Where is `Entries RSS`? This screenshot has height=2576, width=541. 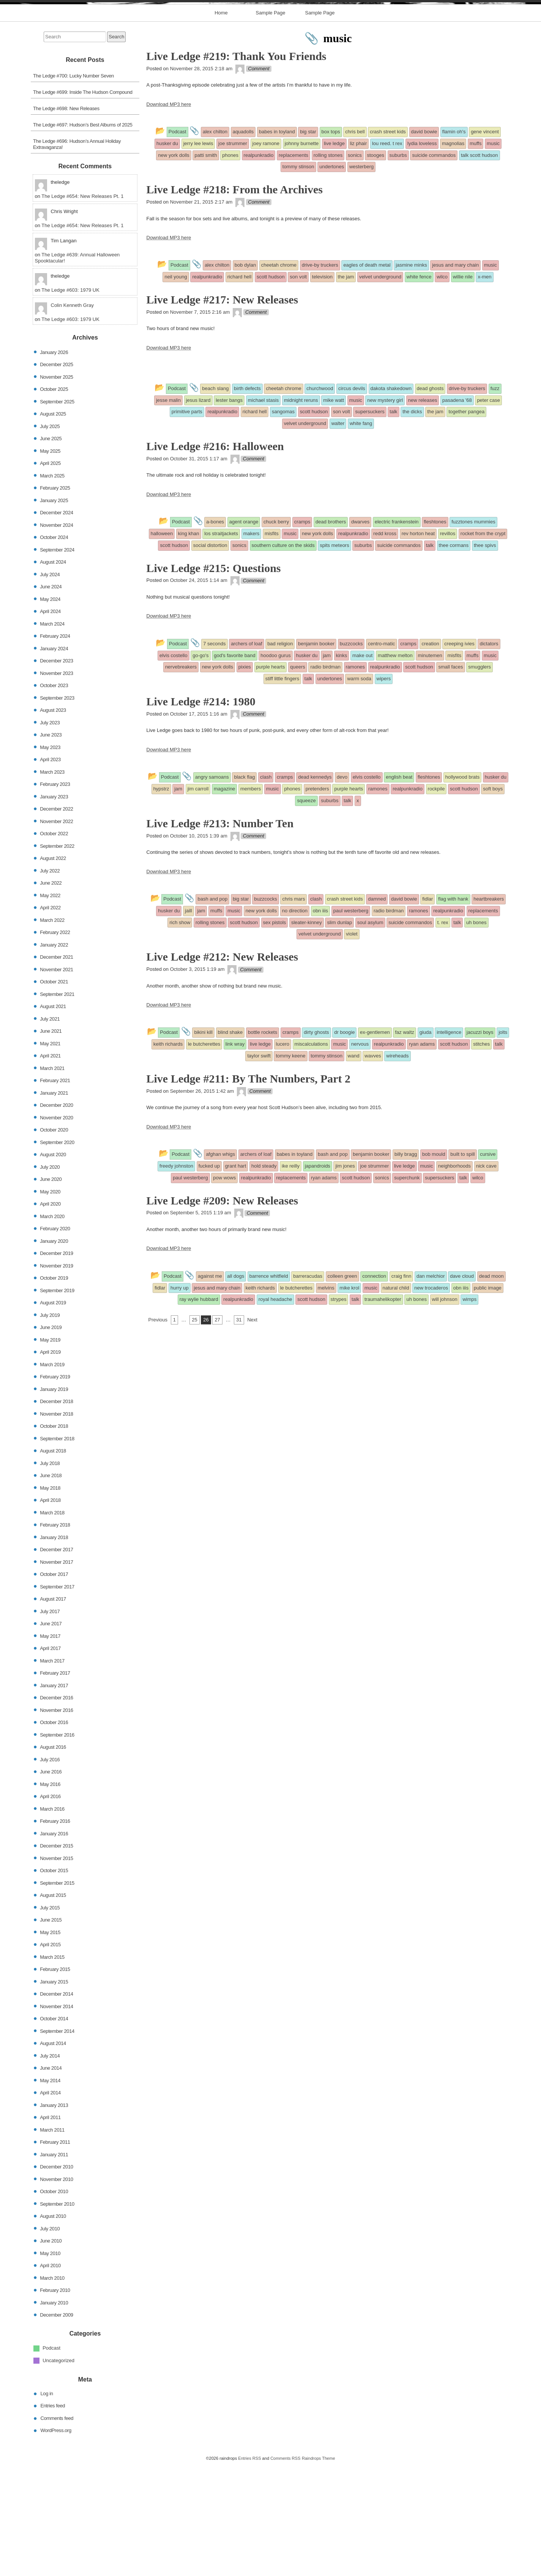
Entries RSS is located at coordinates (249, 2569).